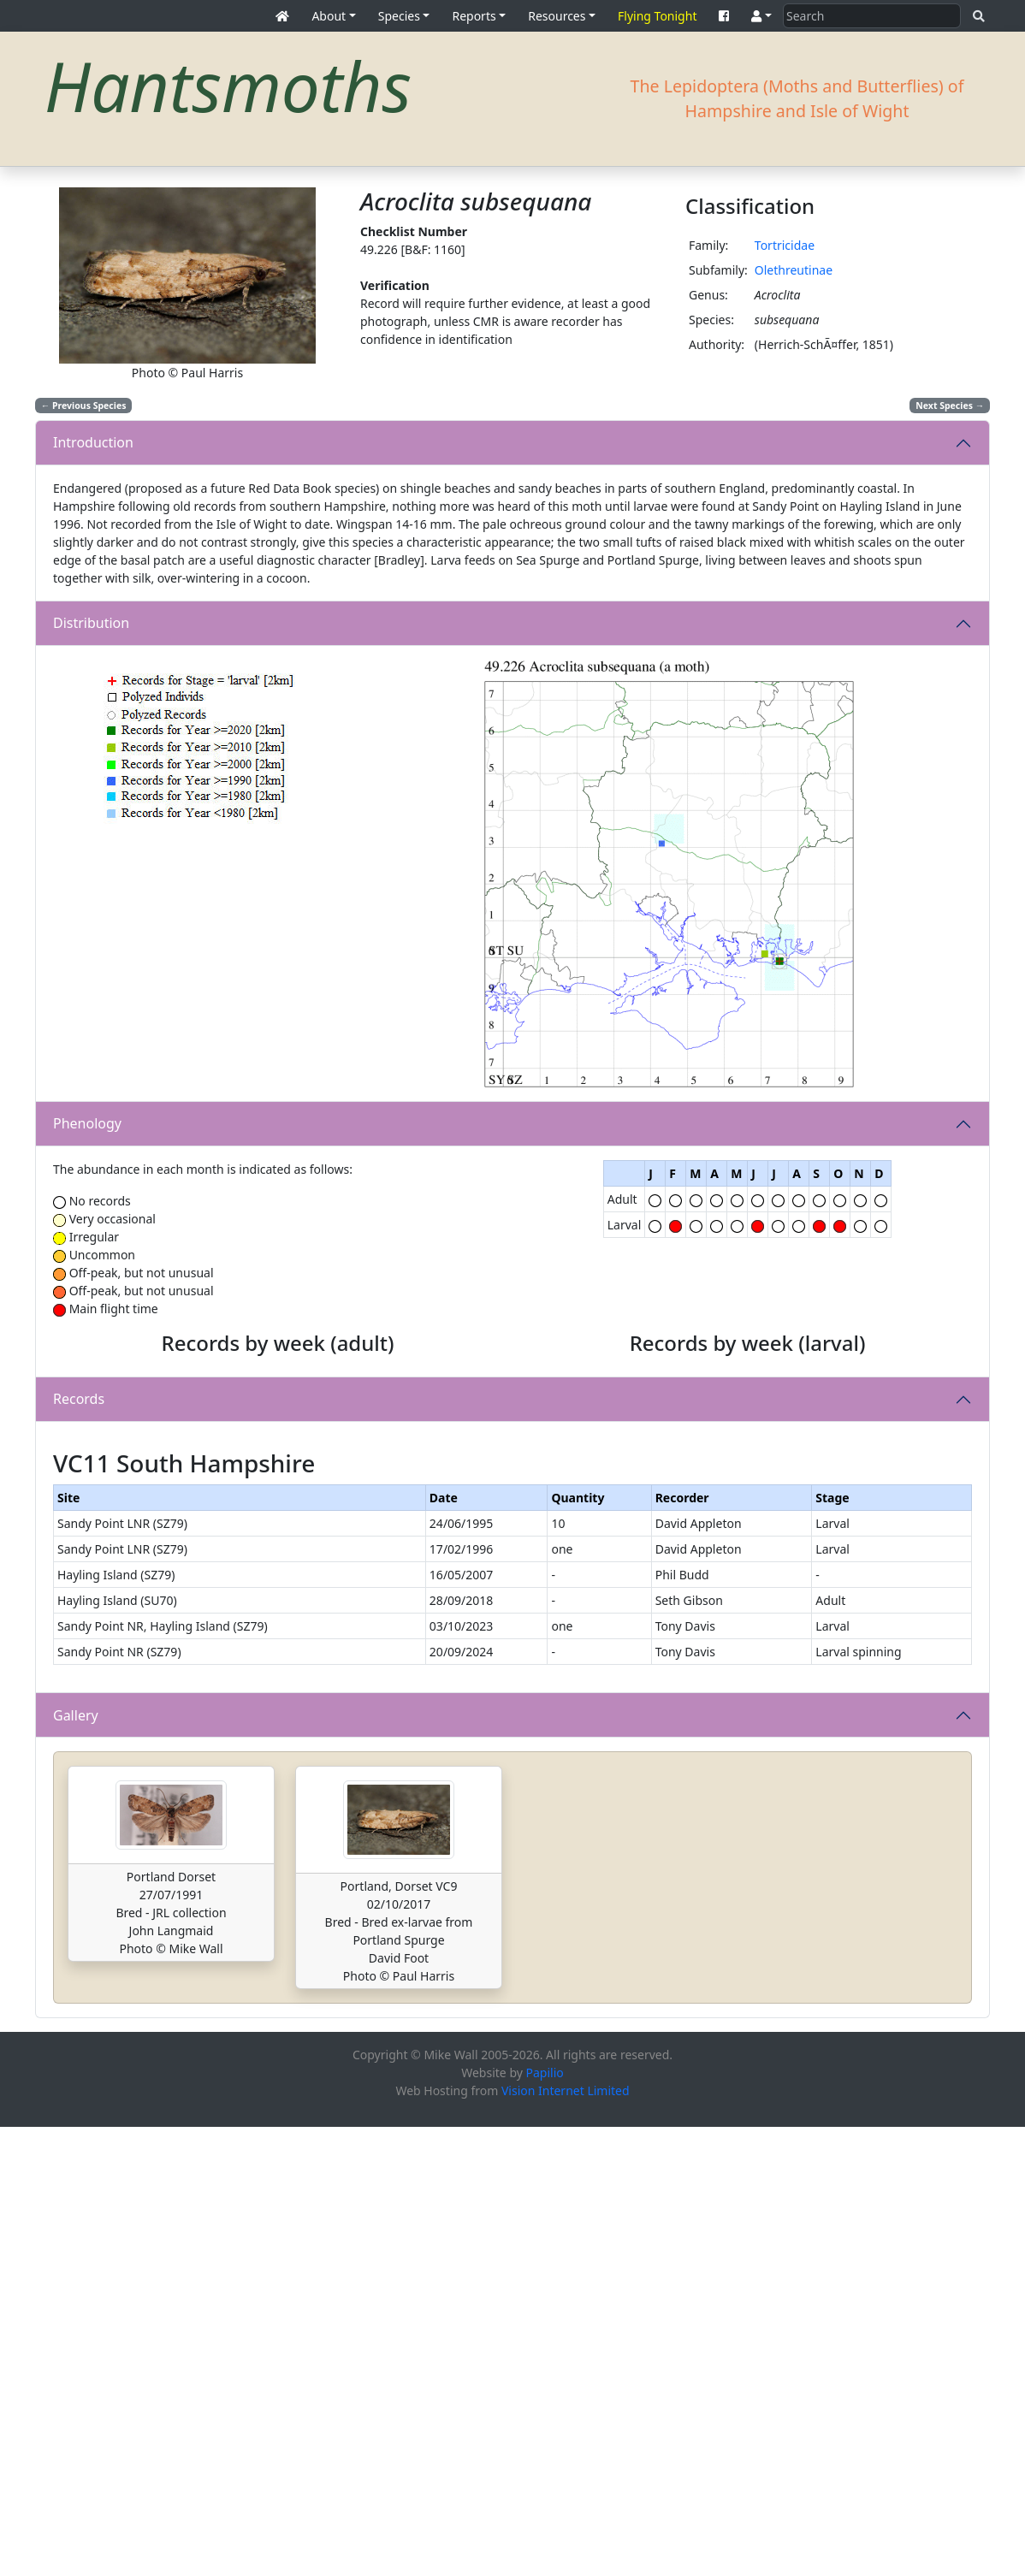 Image resolution: width=1025 pixels, height=2576 pixels. I want to click on Vision Internet Limited, so click(565, 2540).